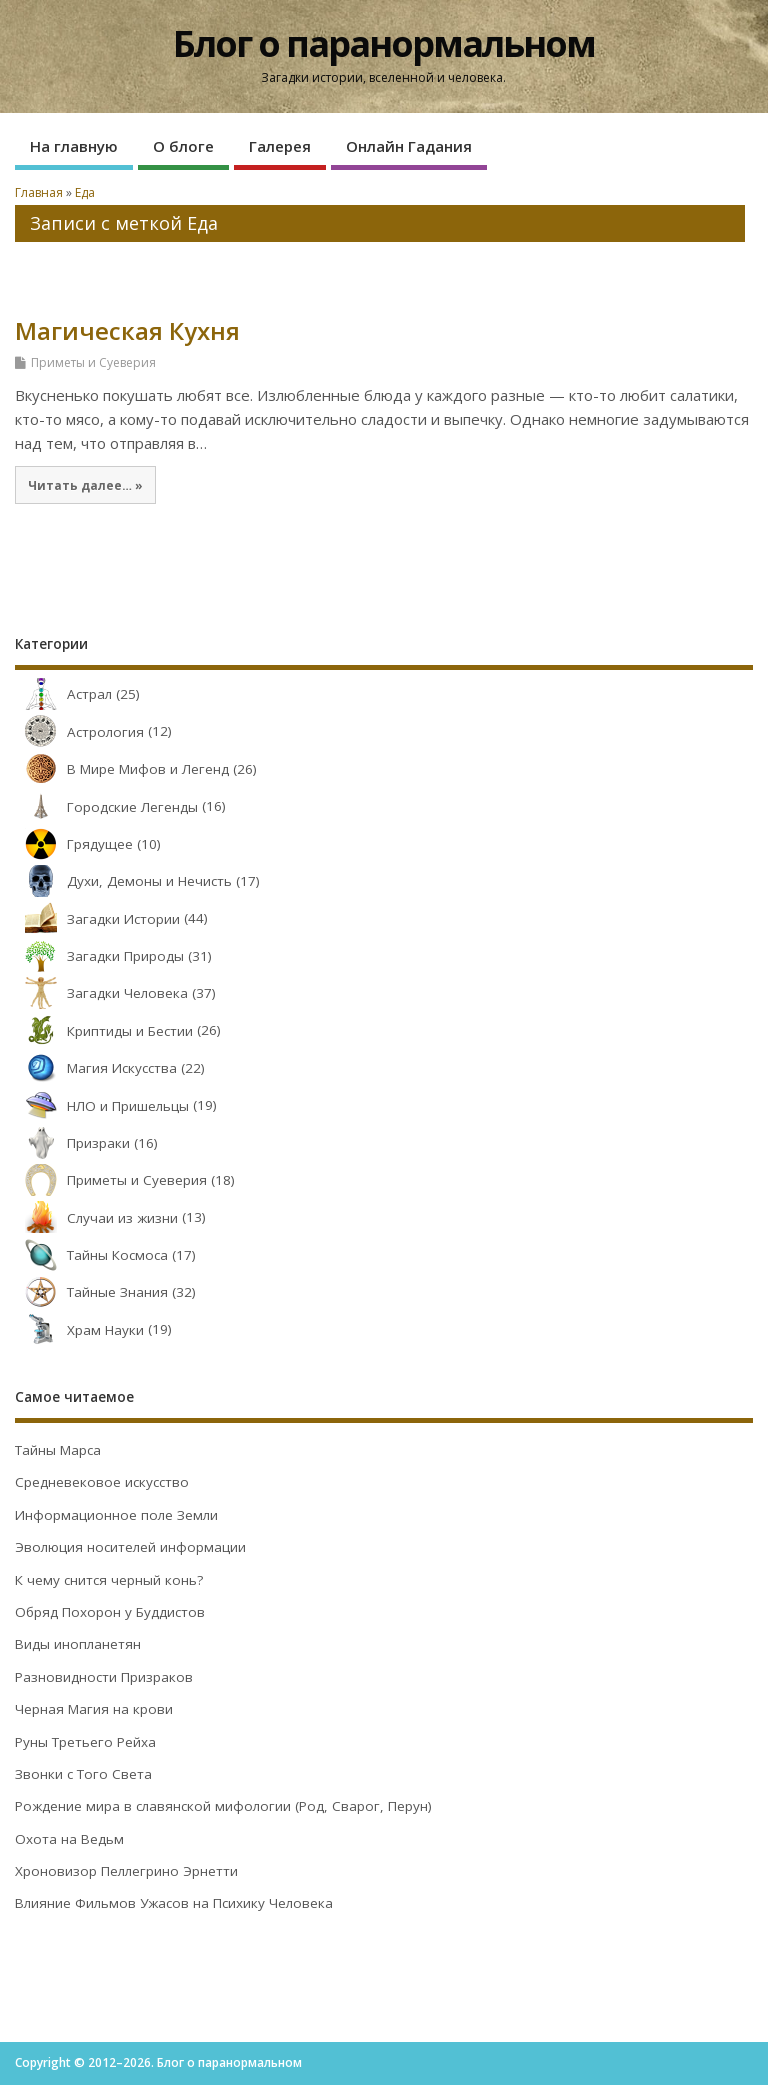  I want to click on Астрология, so click(79, 732).